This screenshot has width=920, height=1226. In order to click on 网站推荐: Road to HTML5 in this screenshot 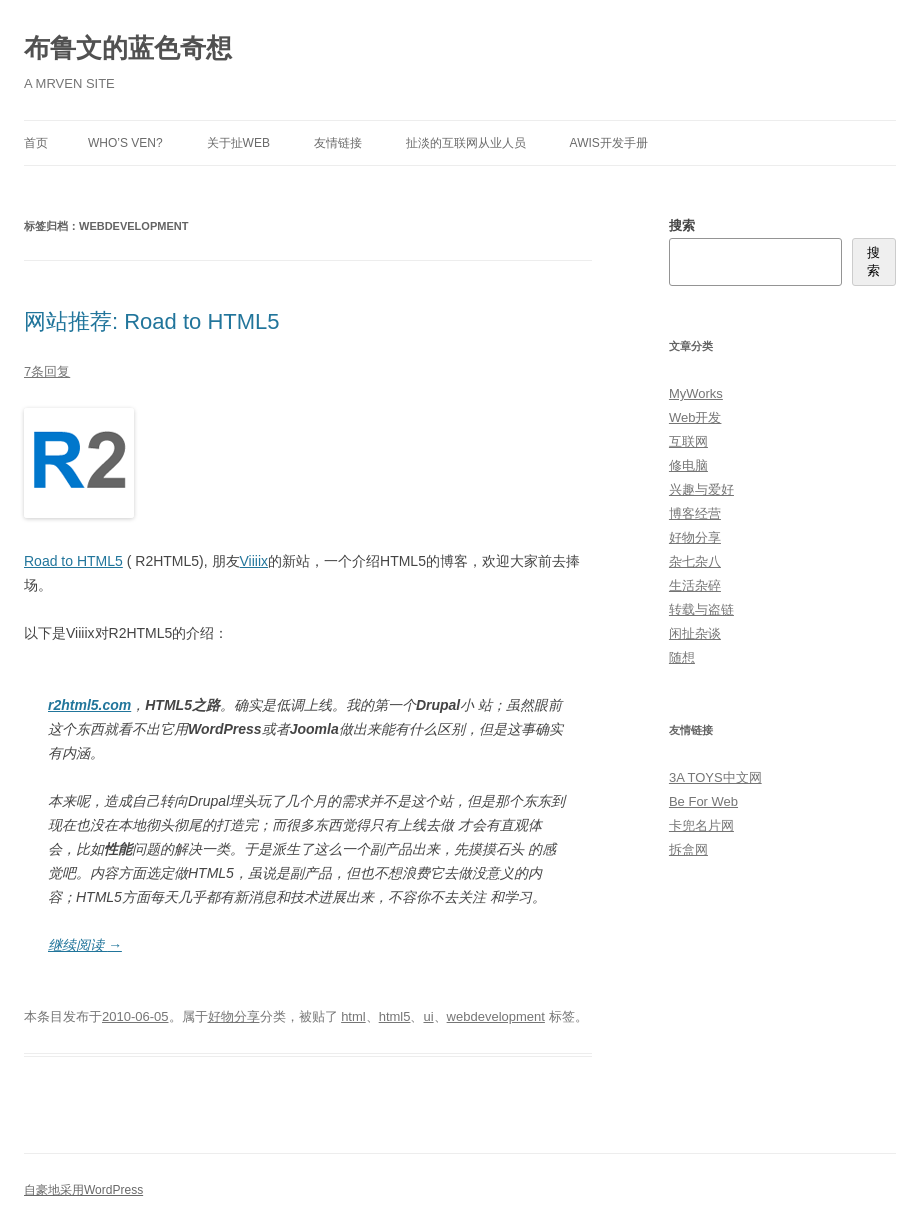, I will do `click(152, 321)`.